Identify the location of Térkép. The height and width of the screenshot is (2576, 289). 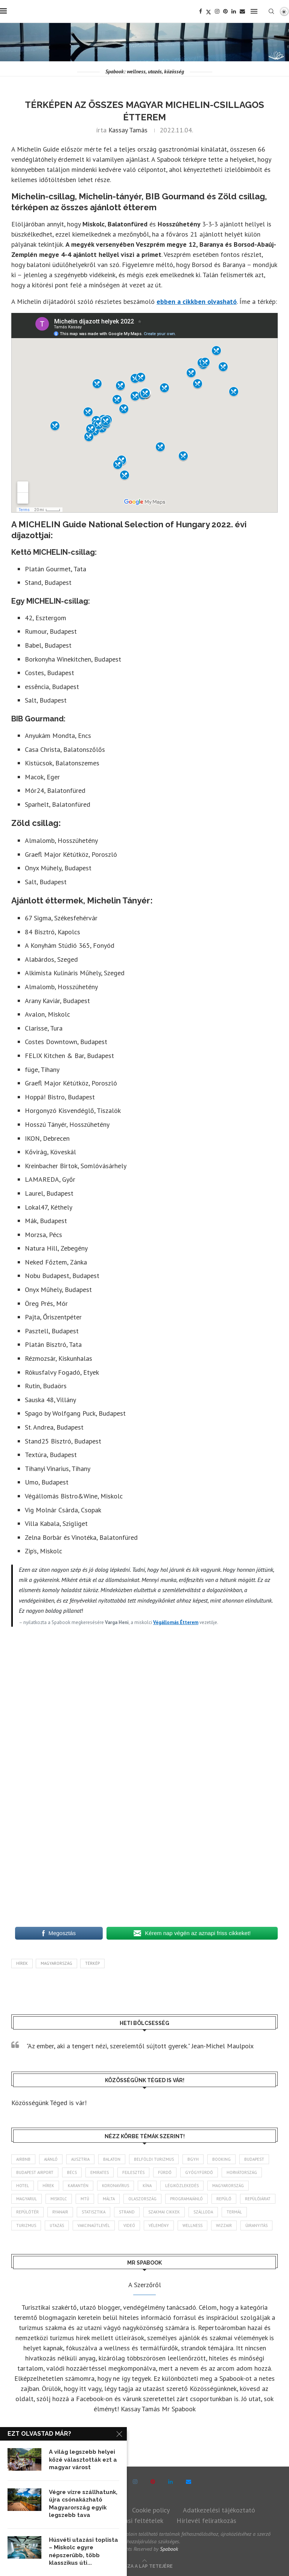
(92, 1963).